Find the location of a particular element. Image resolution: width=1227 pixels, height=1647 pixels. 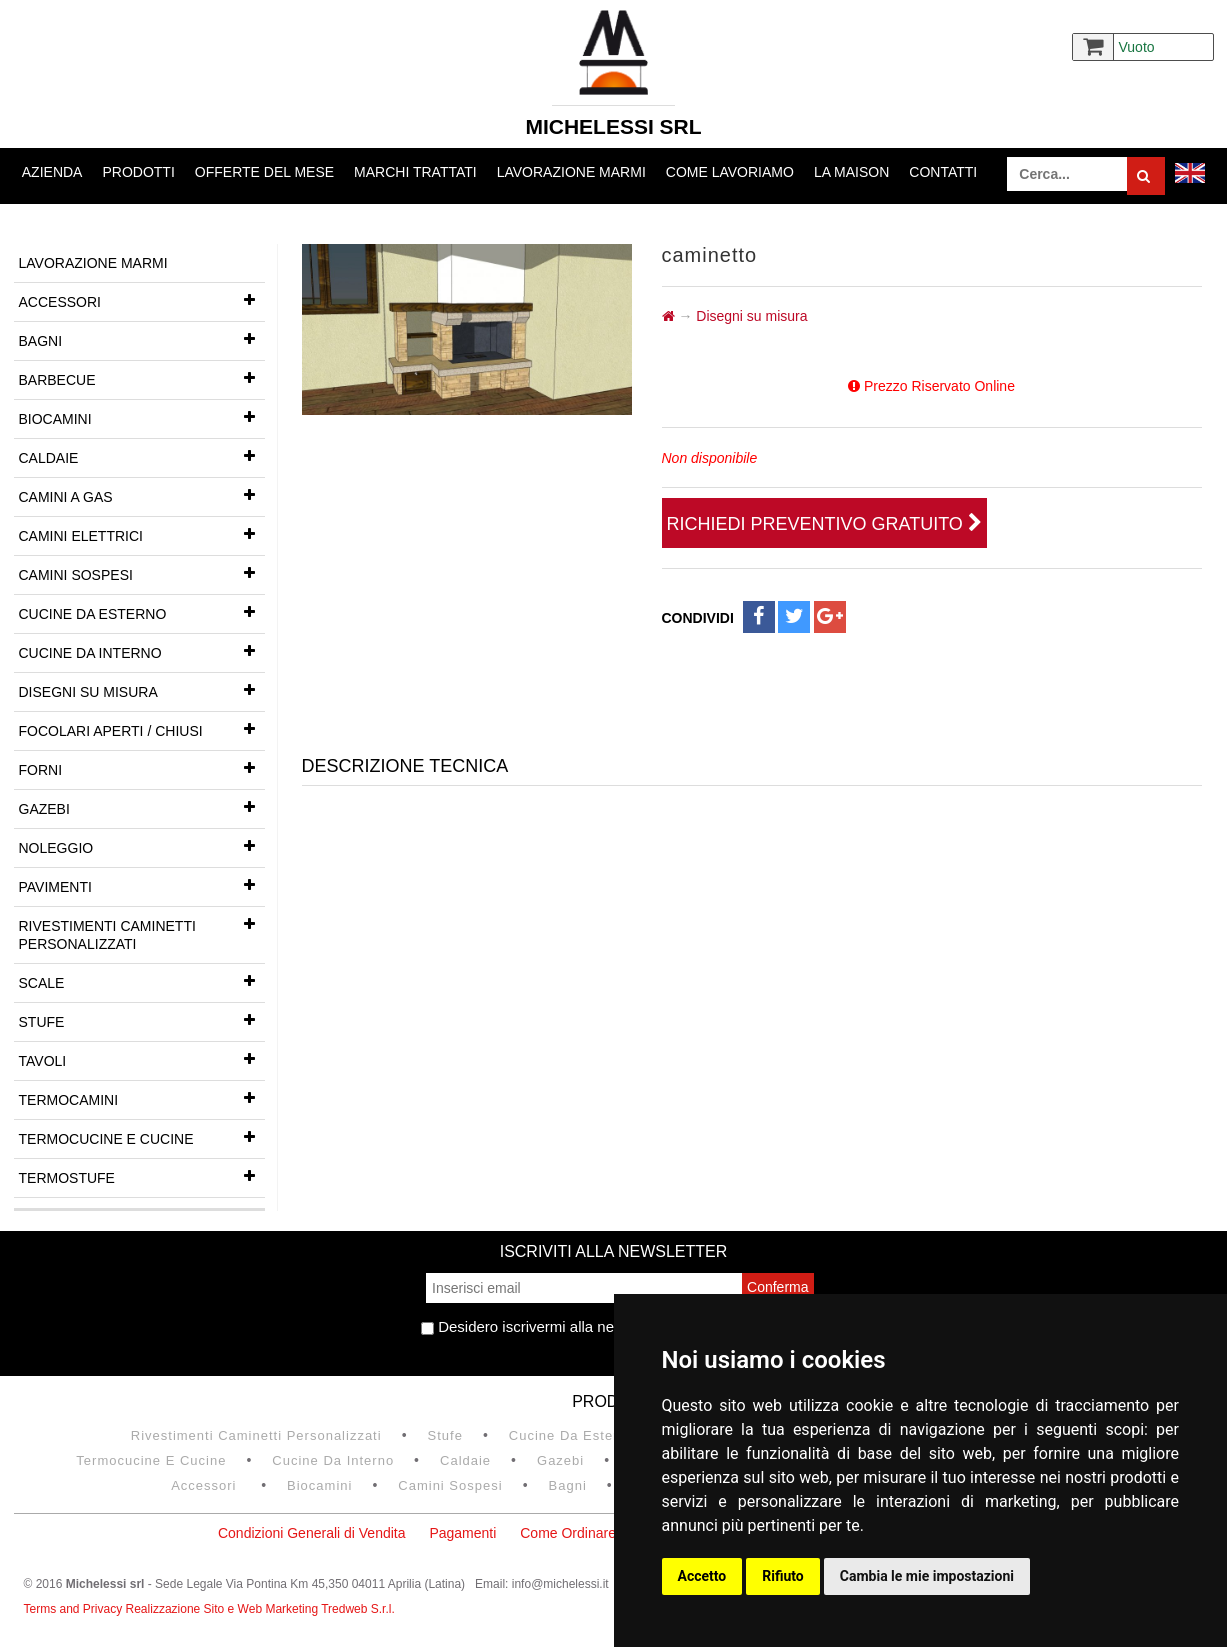

Cambia le mie impostazioni [button] is located at coordinates (927, 1576).